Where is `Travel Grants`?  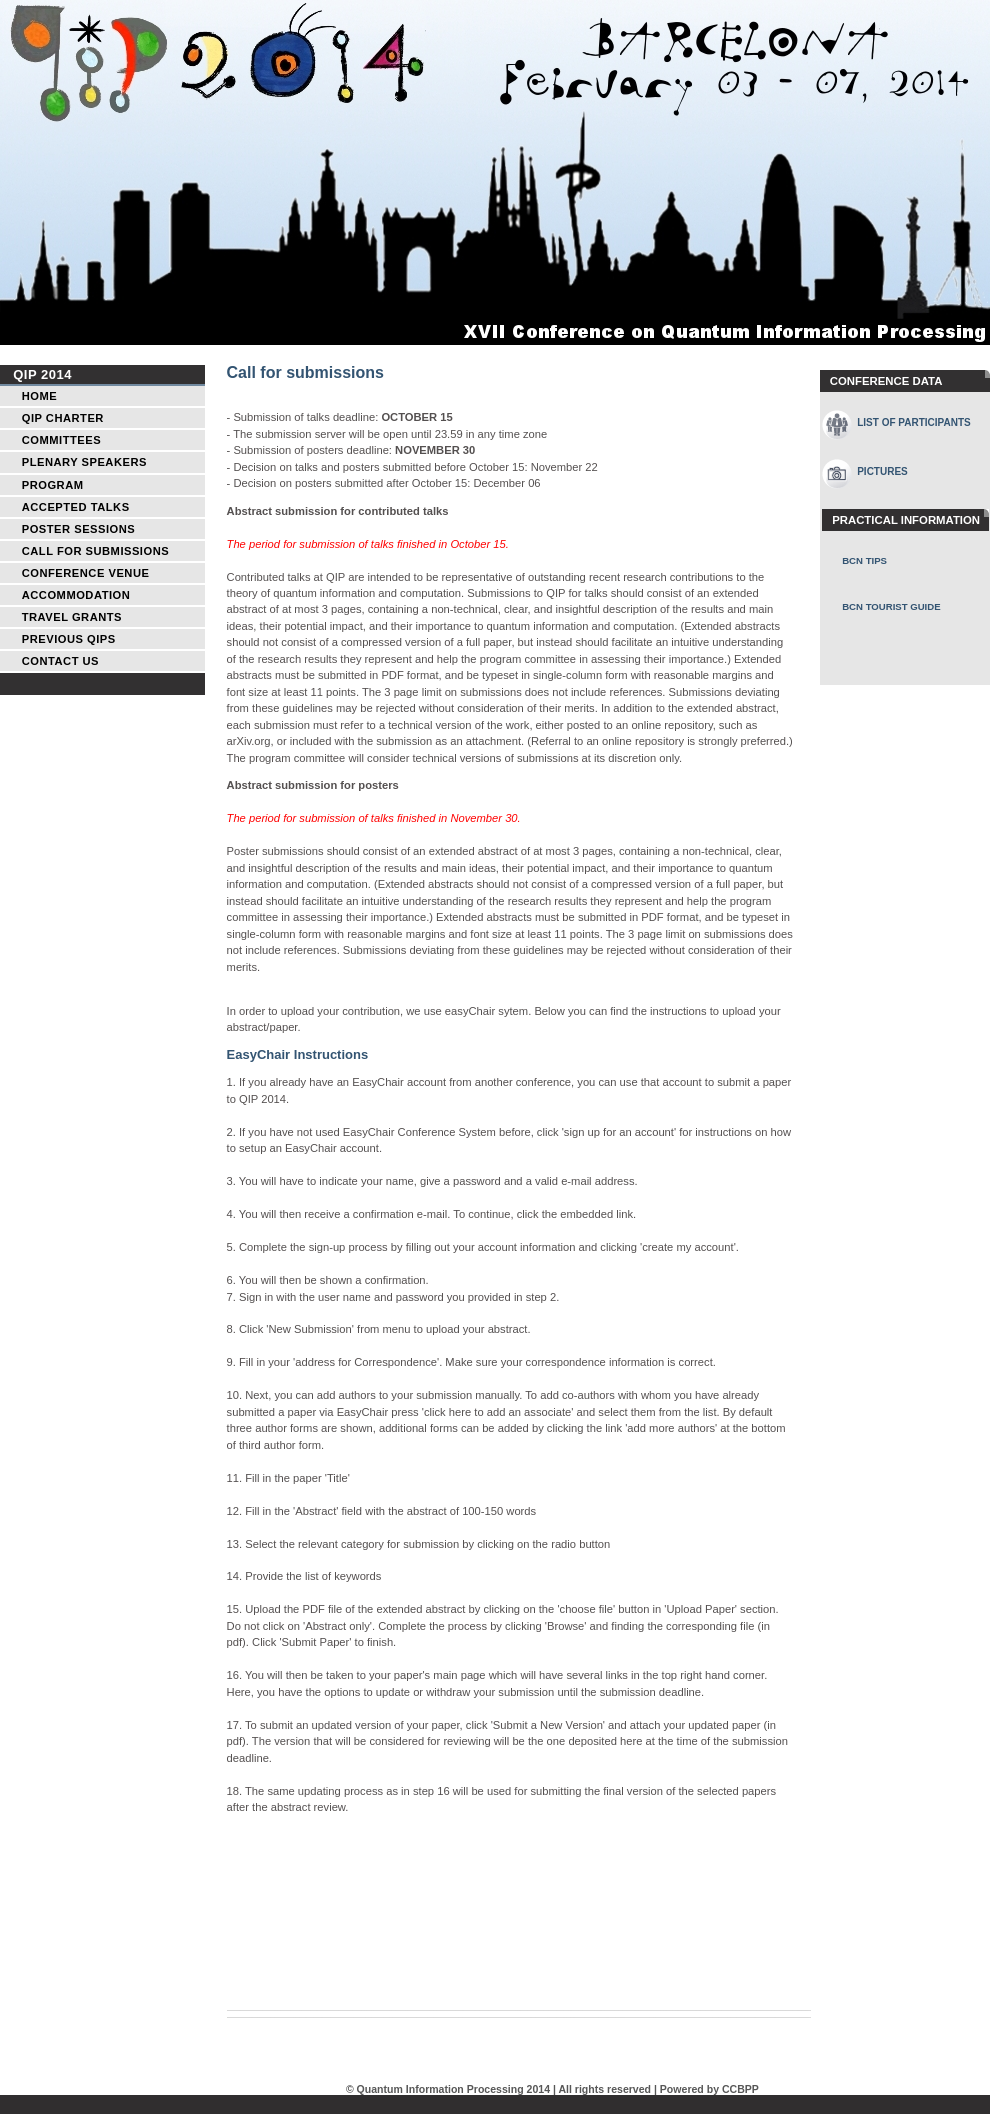 Travel Grants is located at coordinates (72, 617).